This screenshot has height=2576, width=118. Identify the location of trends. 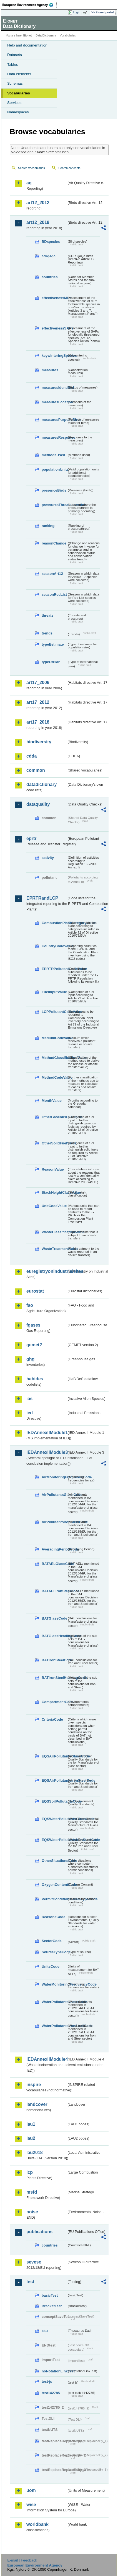
(47, 633).